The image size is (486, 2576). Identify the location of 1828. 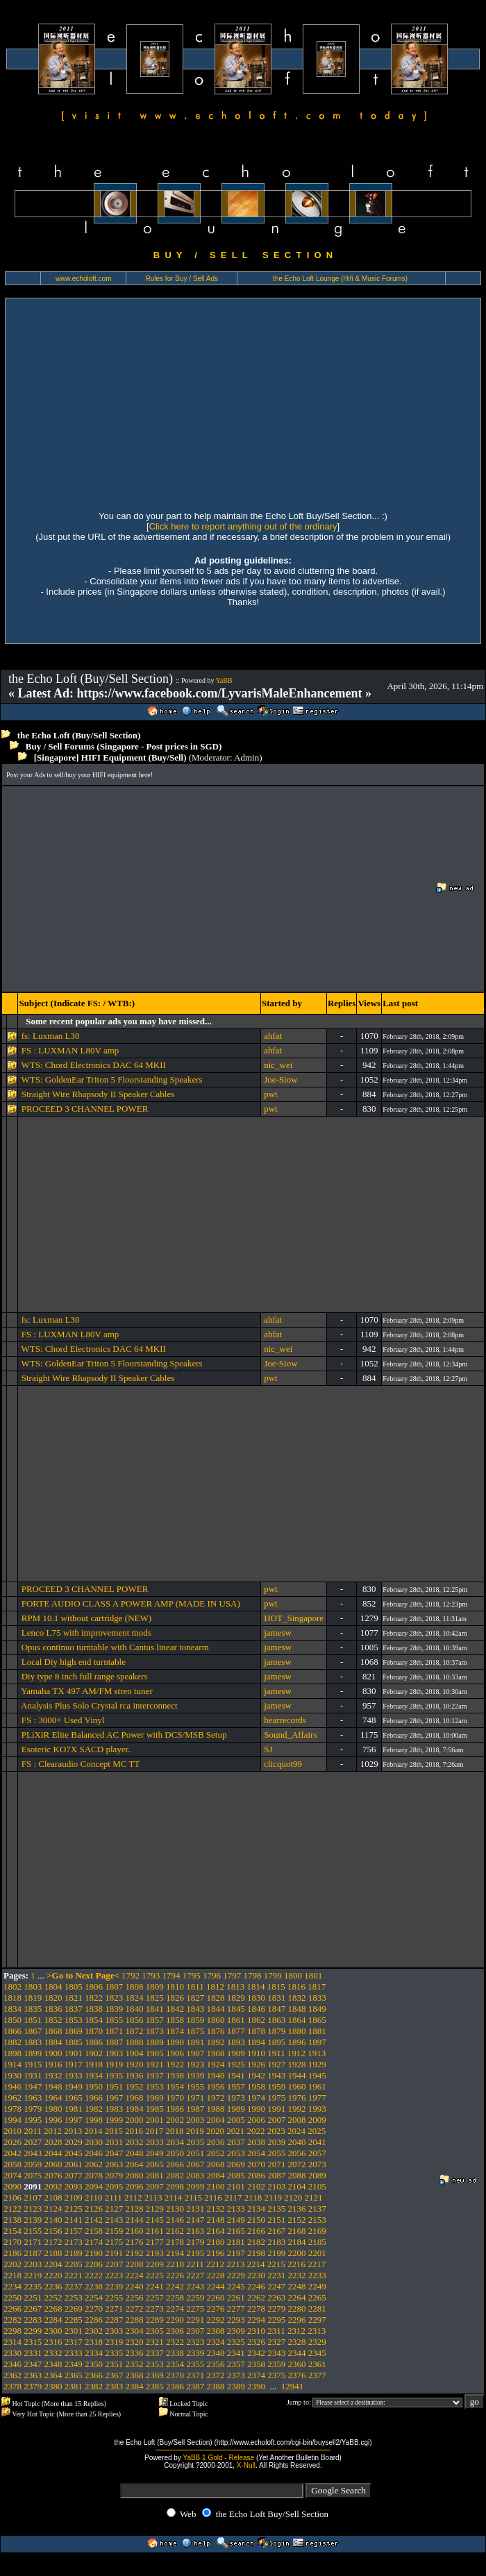
(216, 1997).